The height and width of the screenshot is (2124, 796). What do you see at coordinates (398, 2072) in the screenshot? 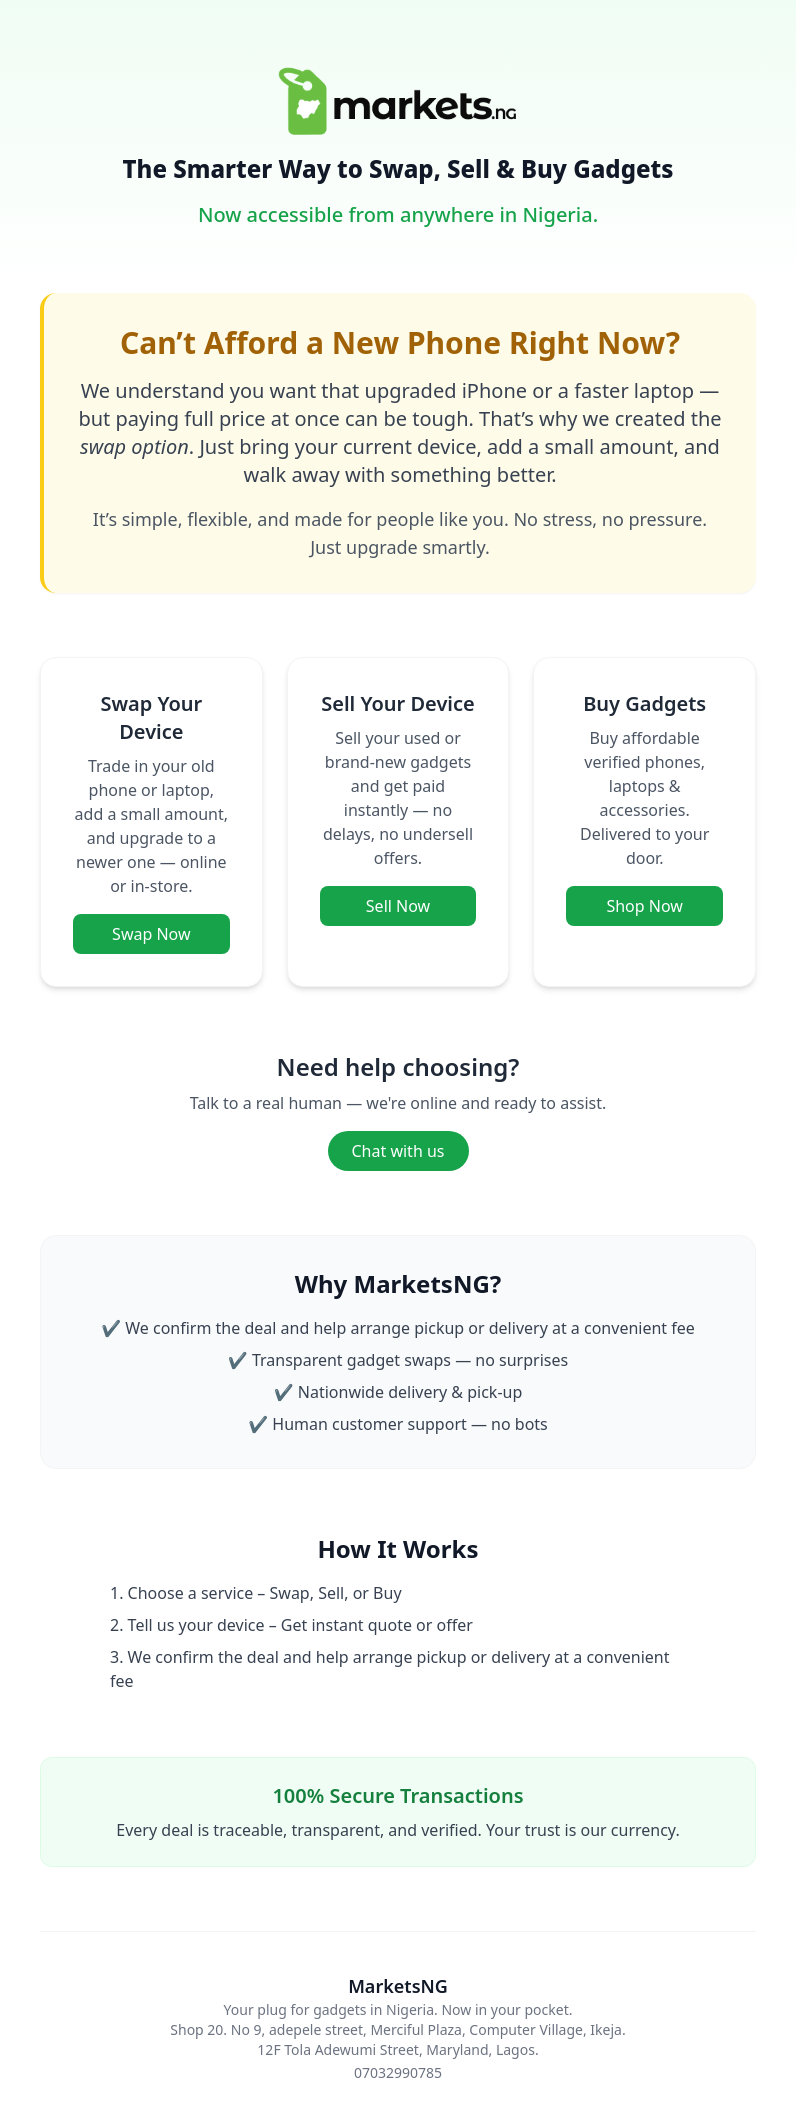
I see `07032990785` at bounding box center [398, 2072].